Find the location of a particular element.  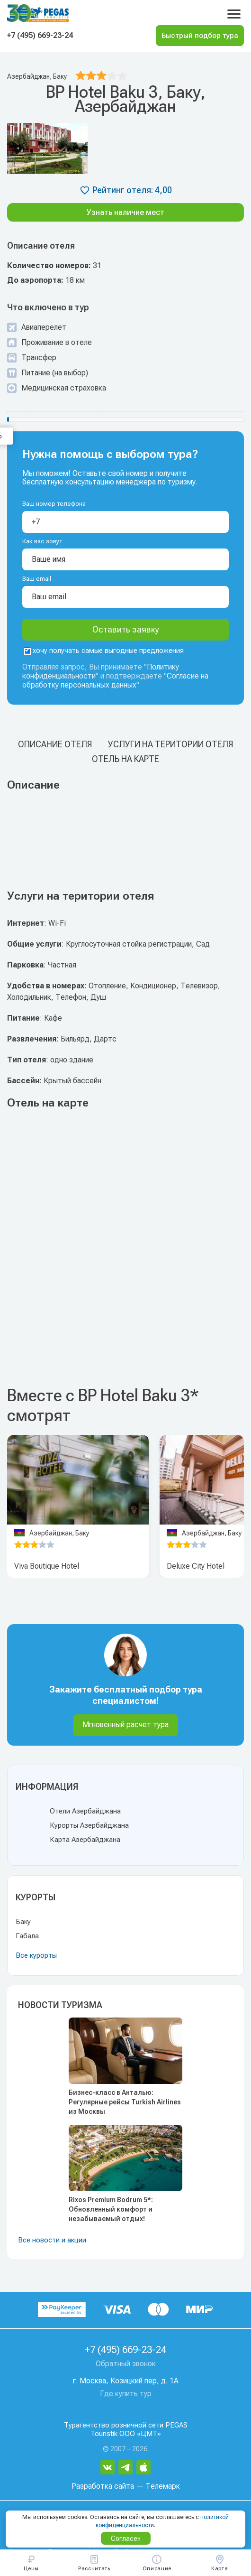

Обратный звонок is located at coordinates (126, 2363).